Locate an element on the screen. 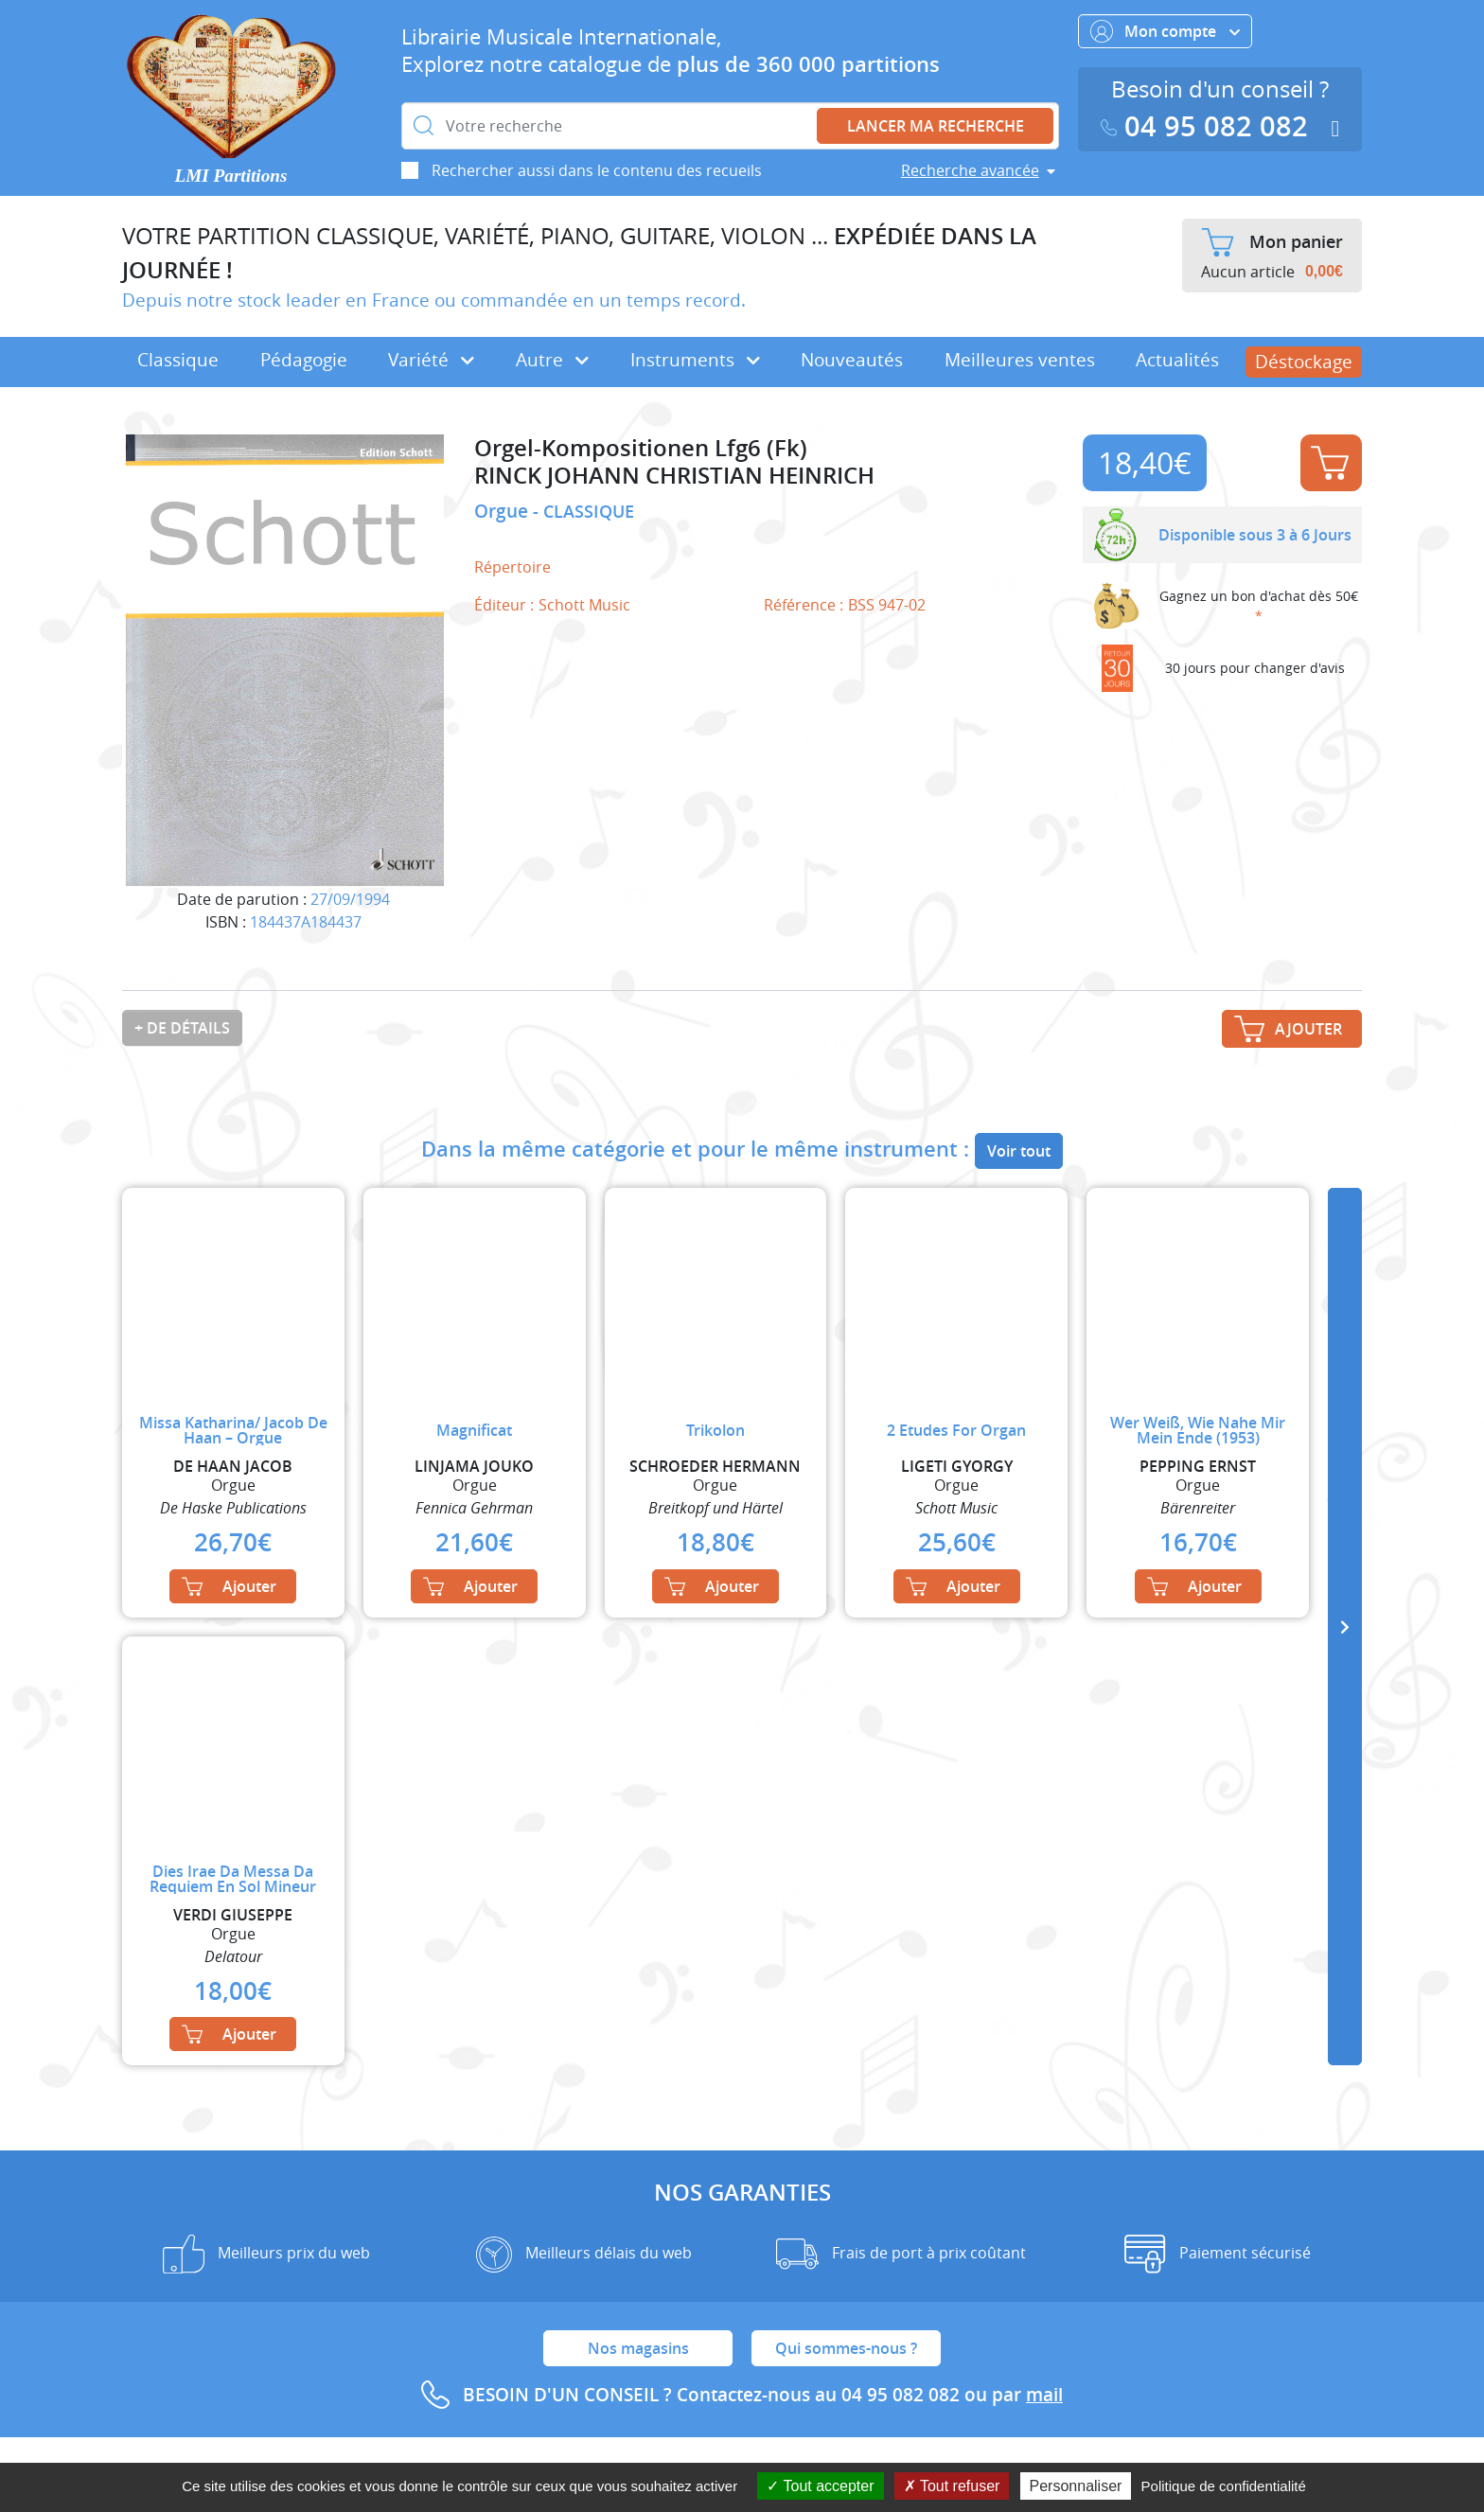 Image resolution: width=1484 pixels, height=2512 pixels. Rechercher aussi dans le contenu des recueils is located at coordinates (597, 170).